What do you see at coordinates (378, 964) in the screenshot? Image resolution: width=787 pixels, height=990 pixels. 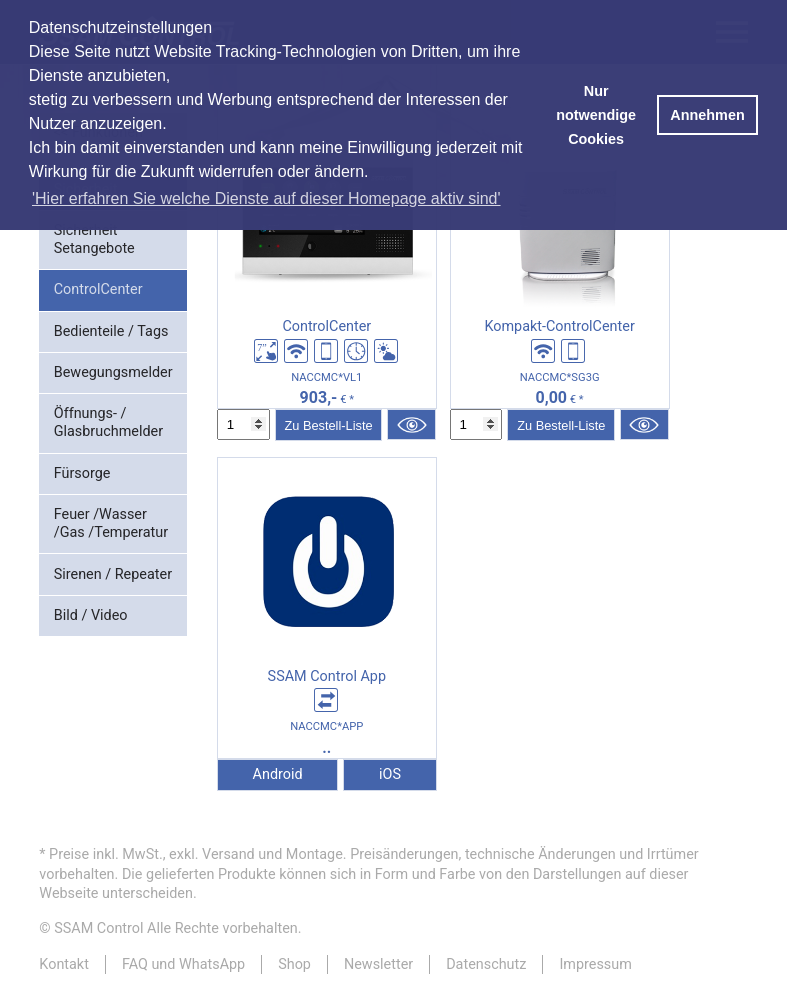 I see `Newsletter` at bounding box center [378, 964].